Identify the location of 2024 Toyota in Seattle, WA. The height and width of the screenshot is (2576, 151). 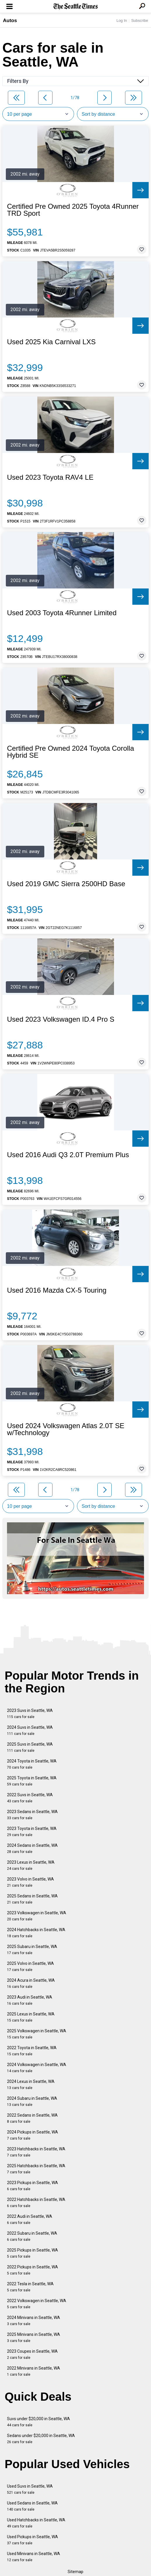
(32, 1764).